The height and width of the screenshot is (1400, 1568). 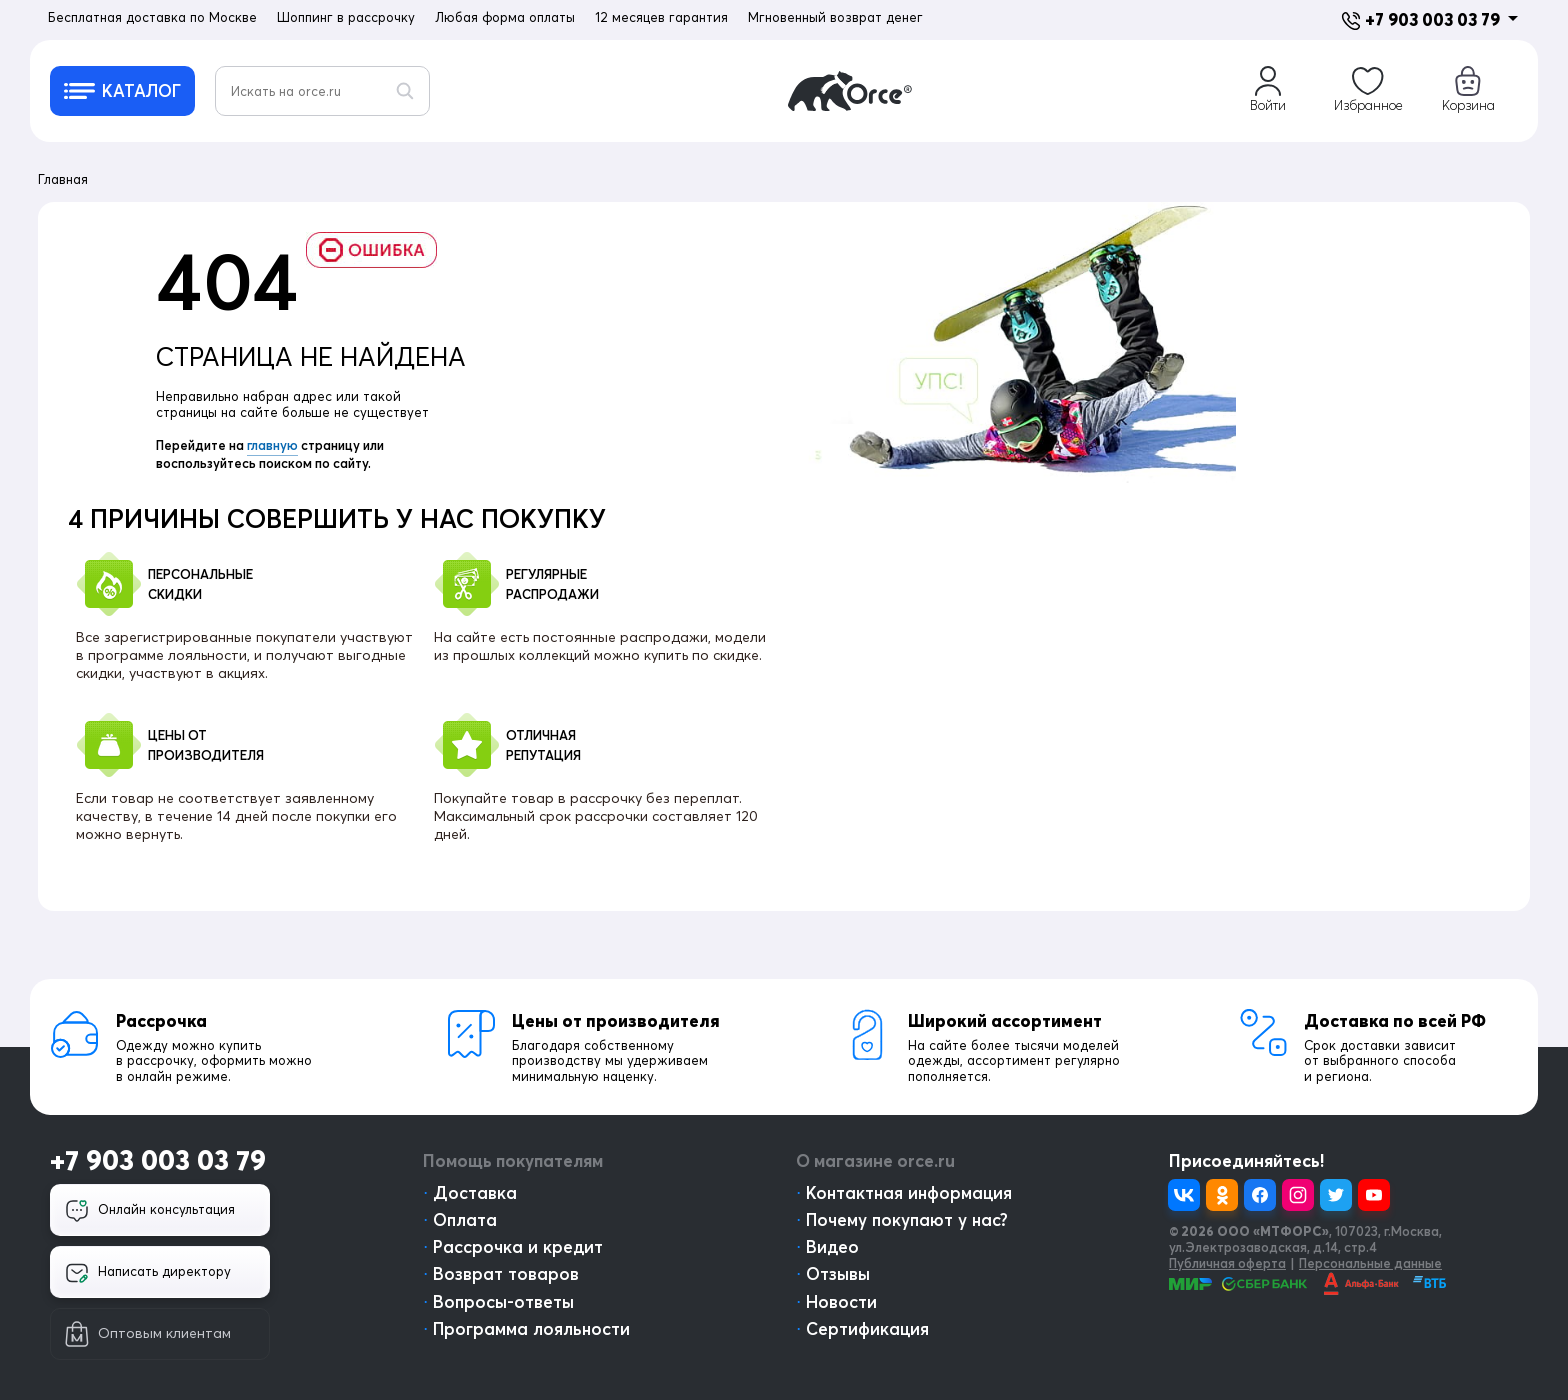 I want to click on Персональные данные, so click(x=1370, y=1263).